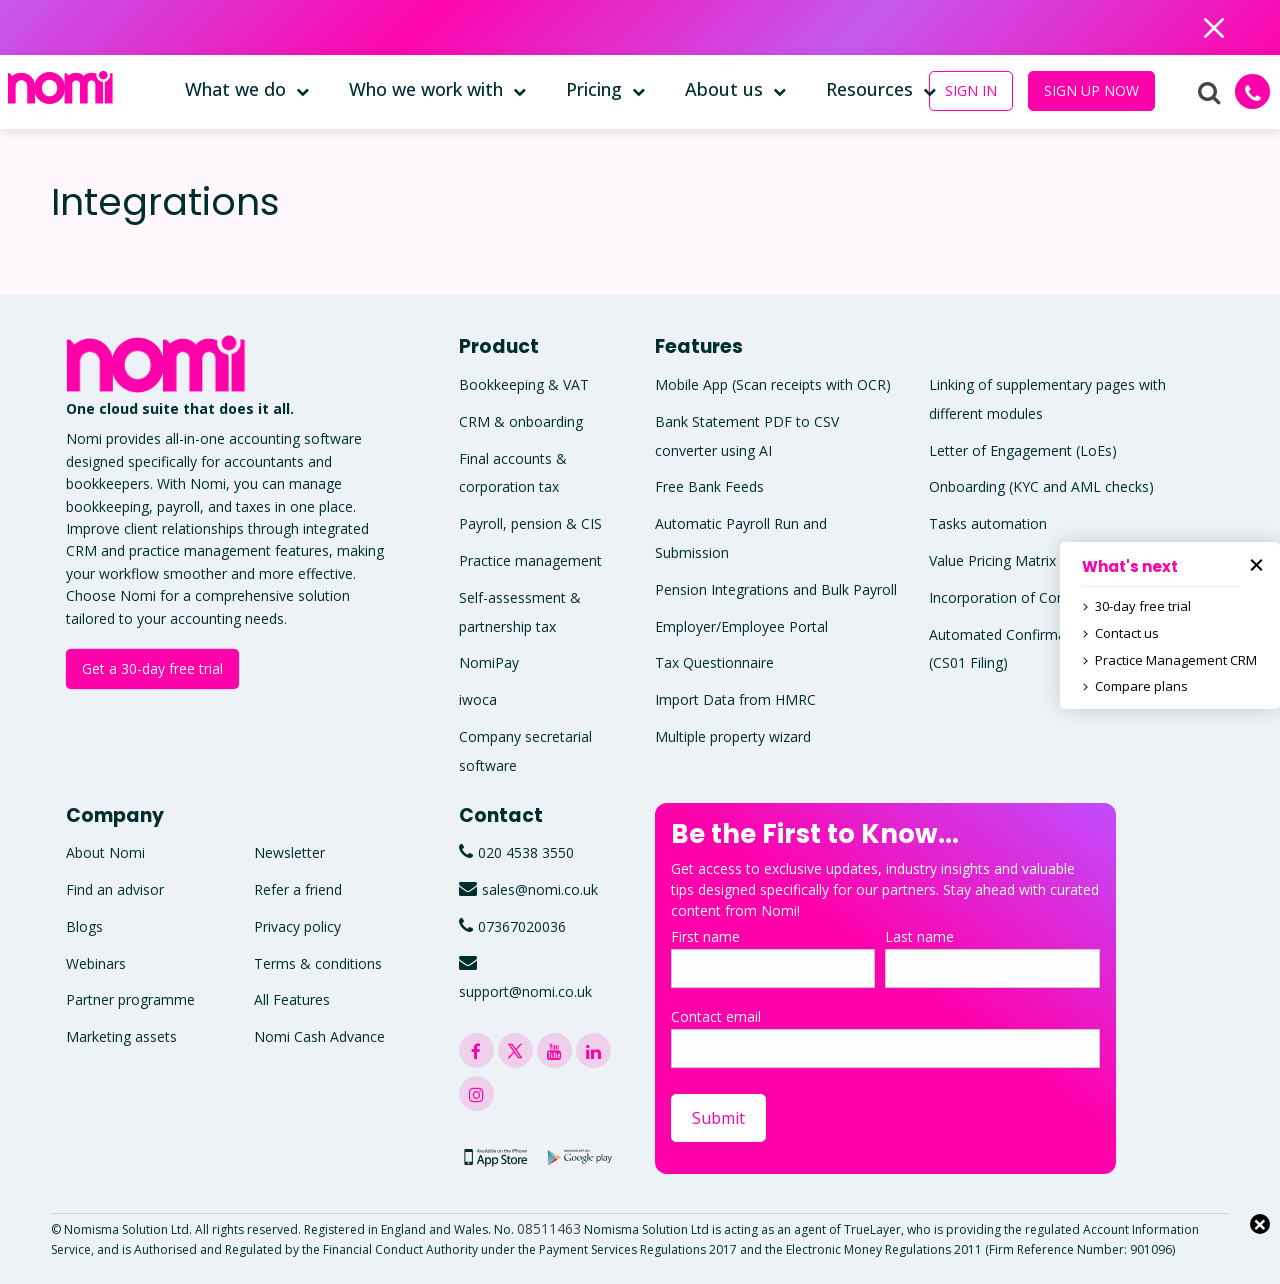 The width and height of the screenshot is (1280, 1284). Describe the element at coordinates (869, 89) in the screenshot. I see `Resources` at that location.